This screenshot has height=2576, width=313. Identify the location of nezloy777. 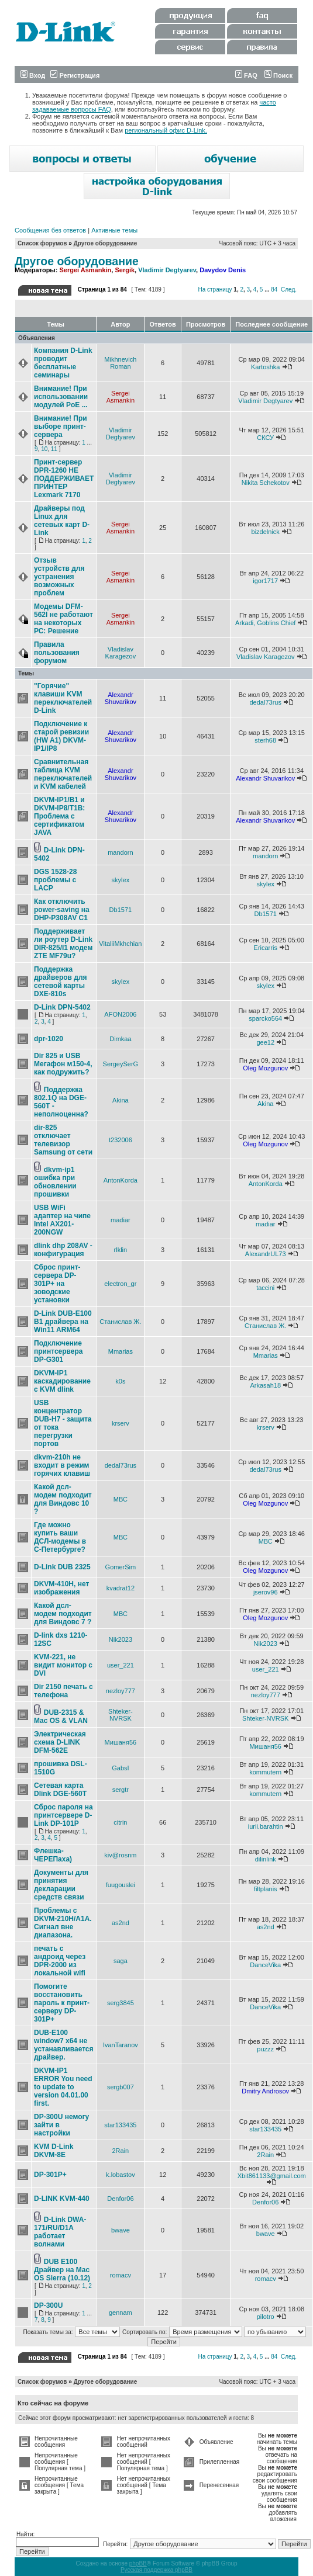
(120, 1690).